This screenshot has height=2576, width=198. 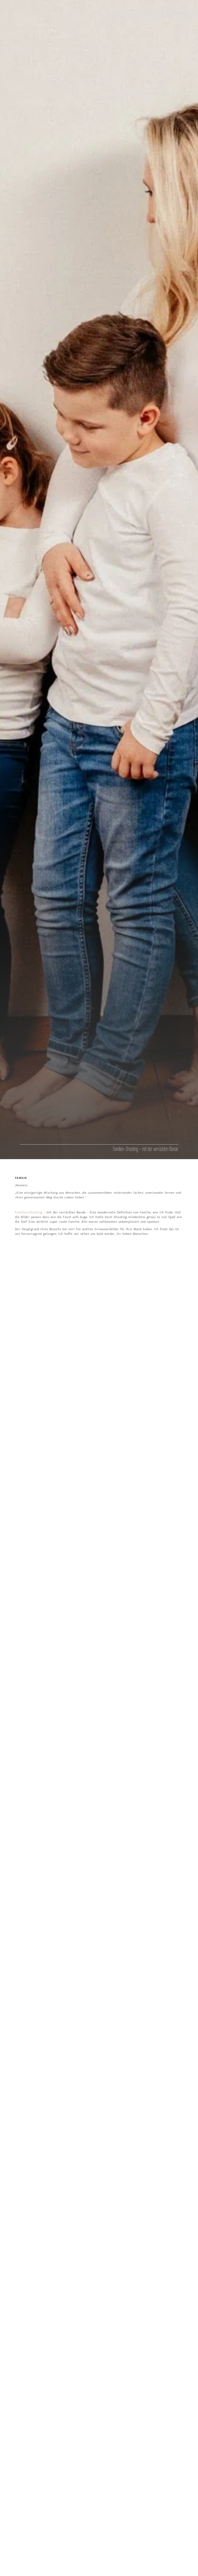 I want to click on Familien-Shooting, so click(x=28, y=1212).